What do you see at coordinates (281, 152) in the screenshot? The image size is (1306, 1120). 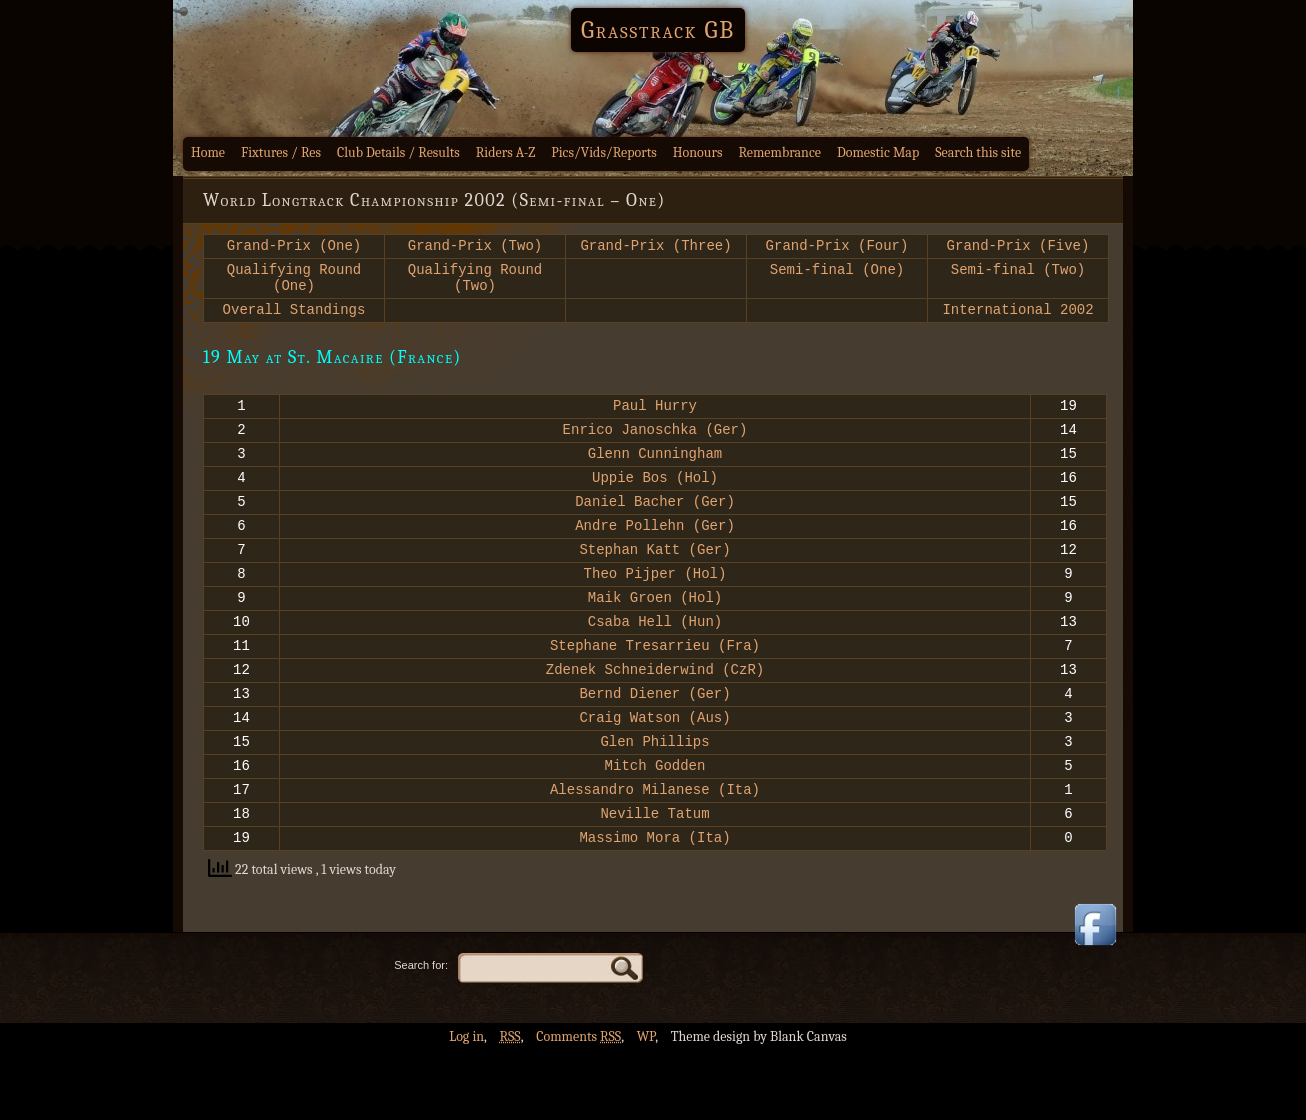 I see `Fixtures / Res` at bounding box center [281, 152].